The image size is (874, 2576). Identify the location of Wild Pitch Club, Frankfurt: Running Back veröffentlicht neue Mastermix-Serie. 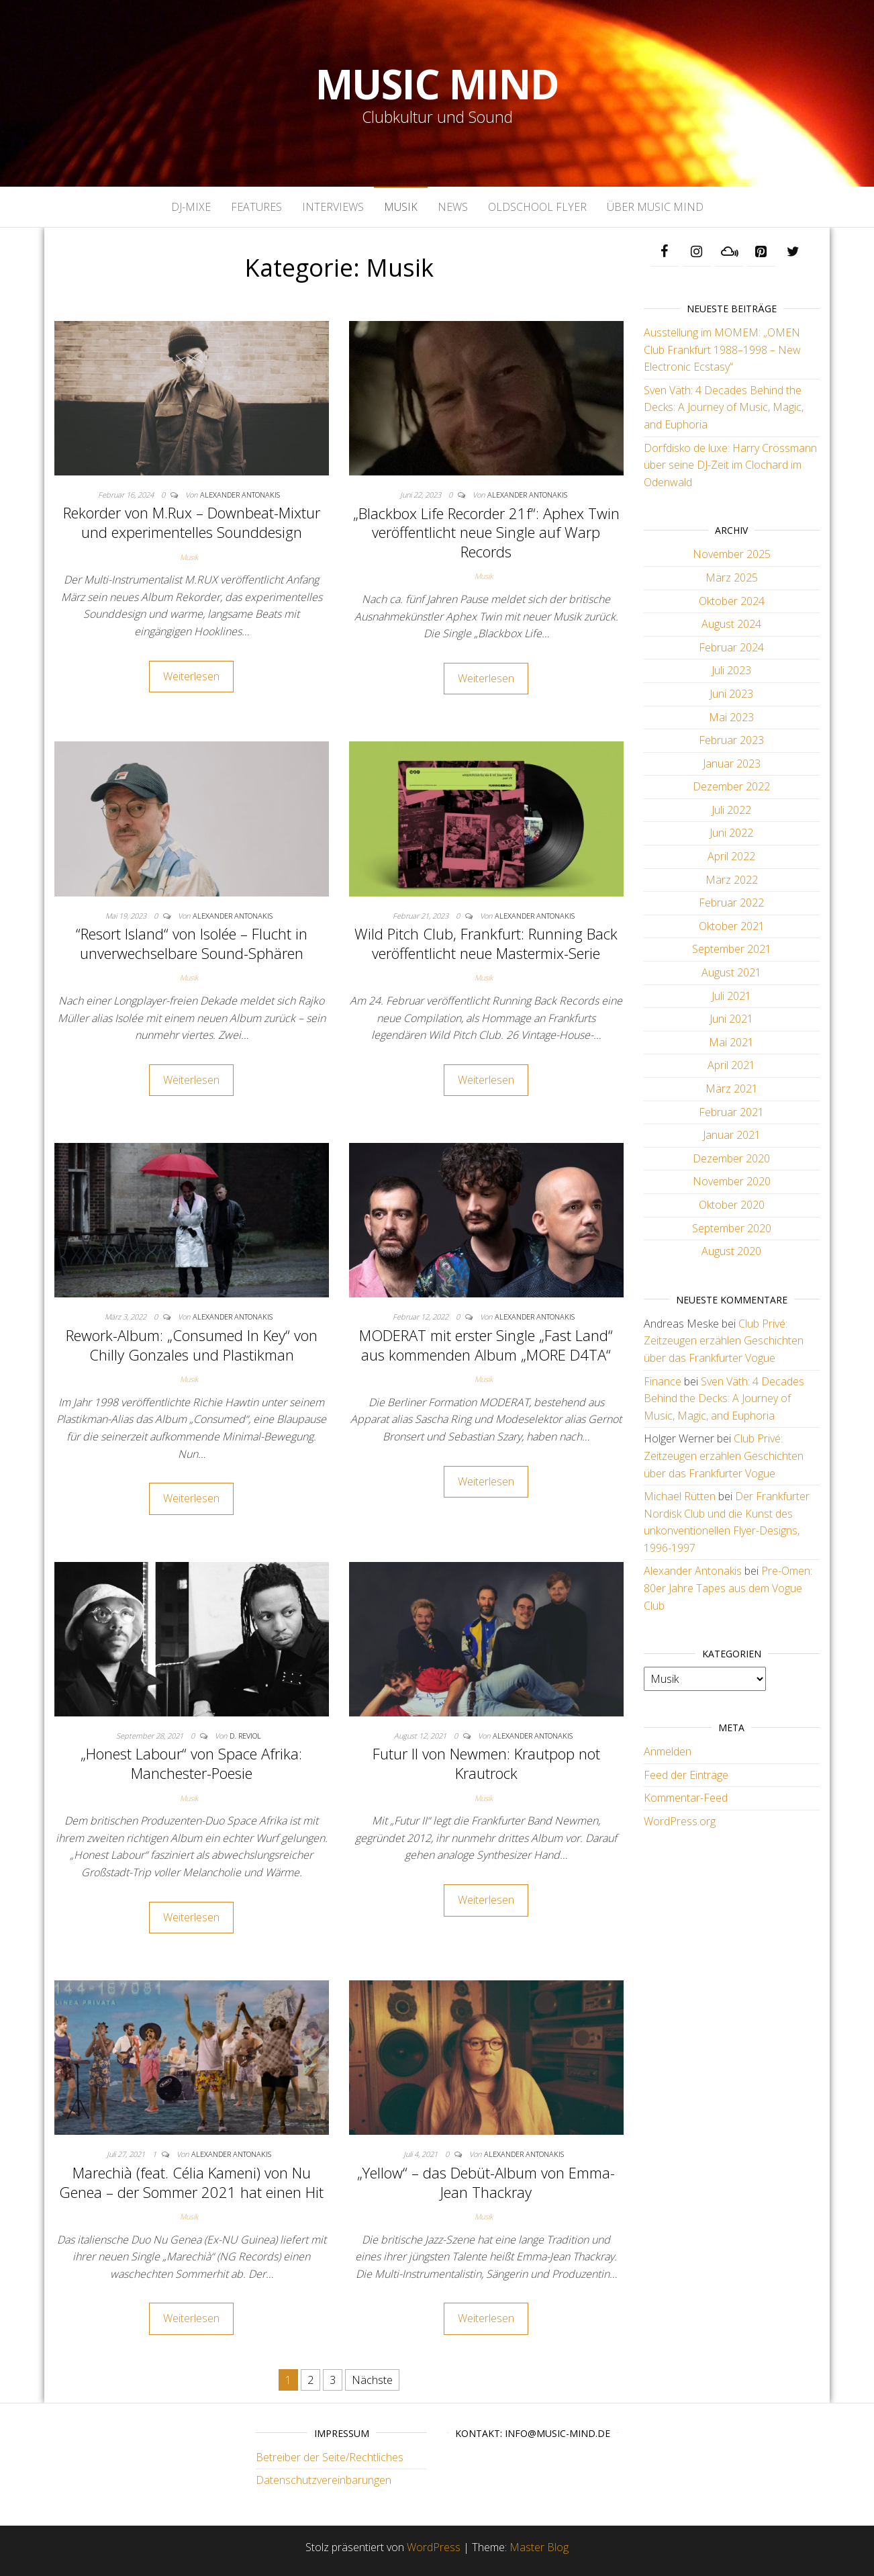
(486, 943).